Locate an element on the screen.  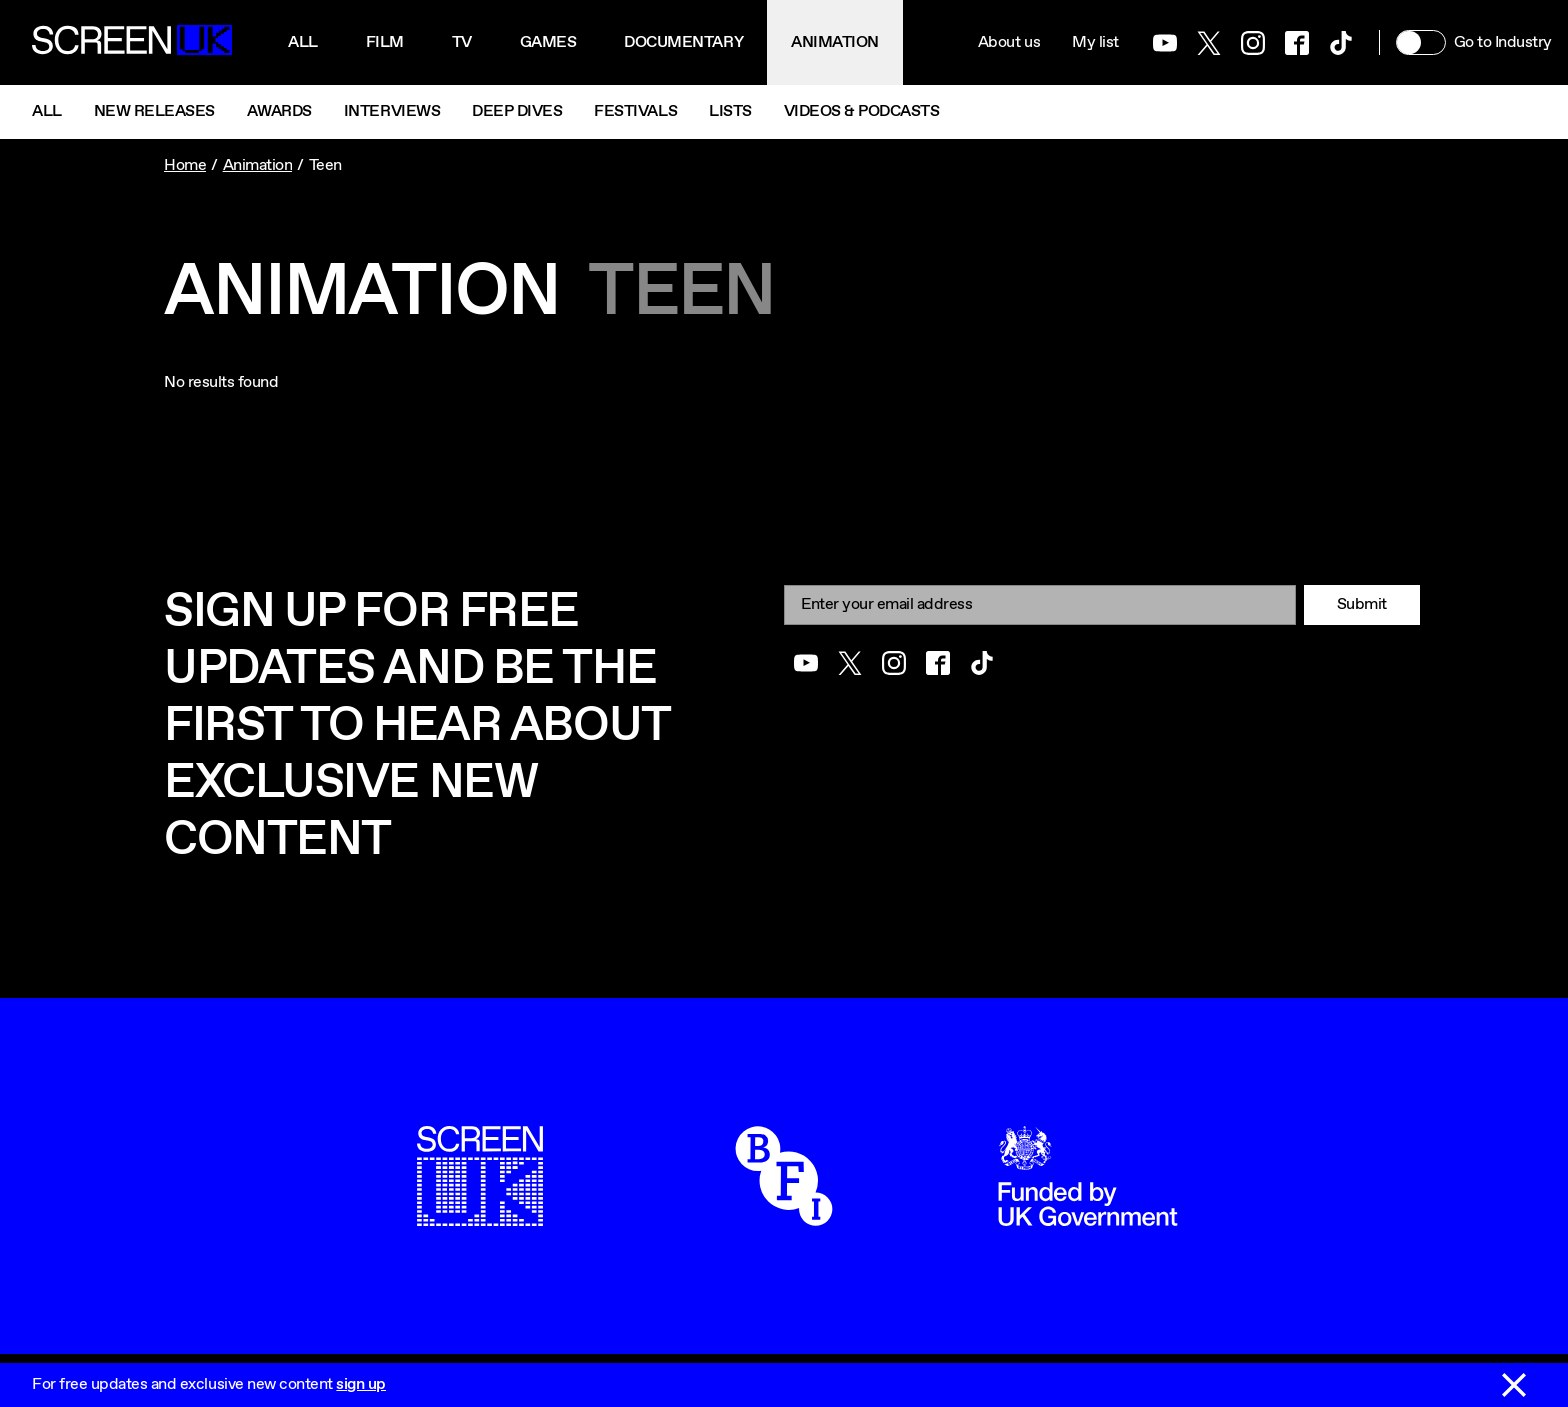
My list is located at coordinates (1095, 42).